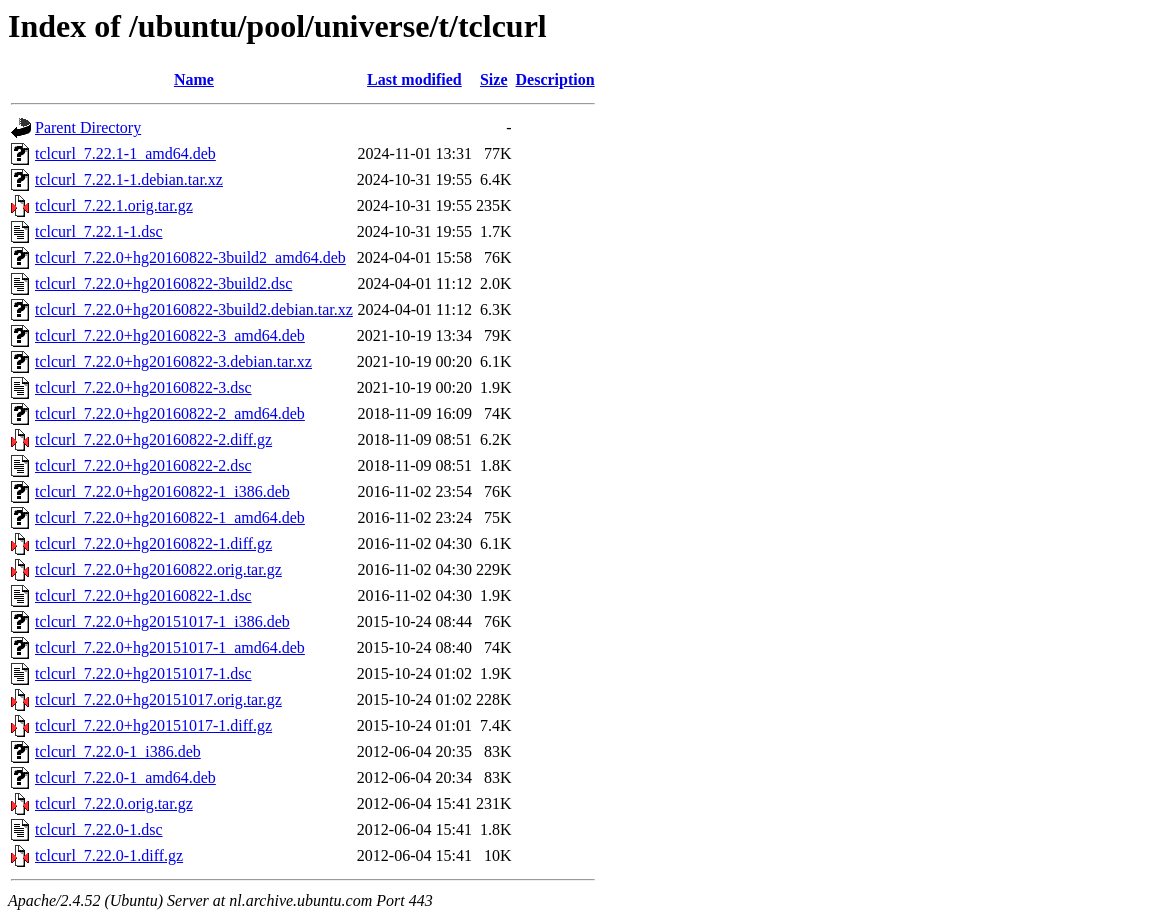 The image size is (1153, 918). What do you see at coordinates (170, 335) in the screenshot?
I see `tclcurl_7.22.0+hg20160822-3_amd64.deb` at bounding box center [170, 335].